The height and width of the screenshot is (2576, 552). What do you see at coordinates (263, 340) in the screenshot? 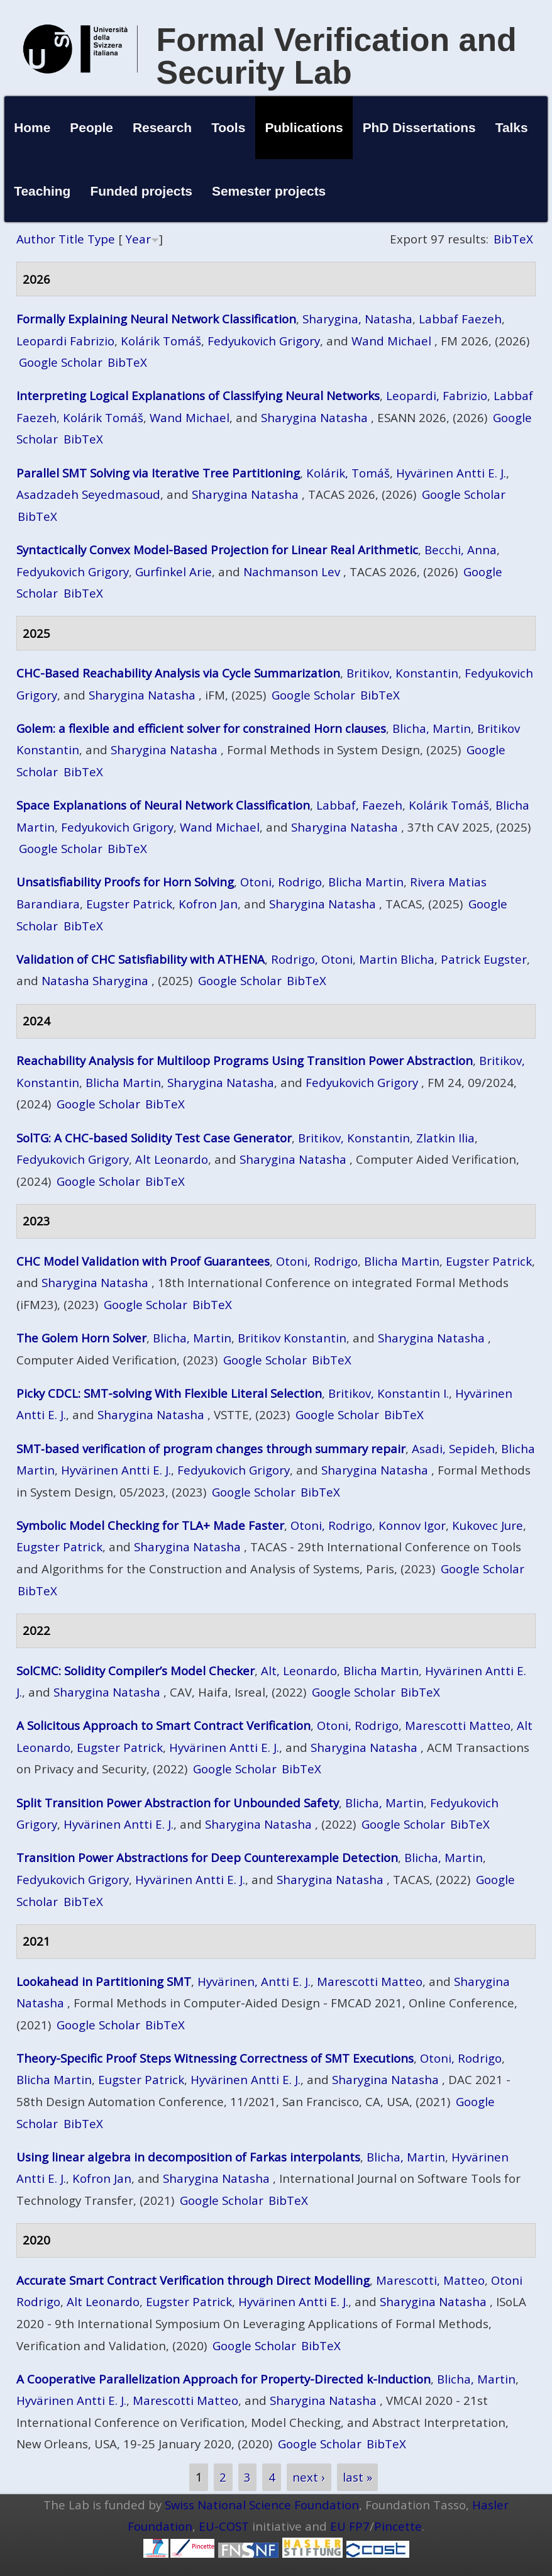
I see `Fedyukovich Grigory` at bounding box center [263, 340].